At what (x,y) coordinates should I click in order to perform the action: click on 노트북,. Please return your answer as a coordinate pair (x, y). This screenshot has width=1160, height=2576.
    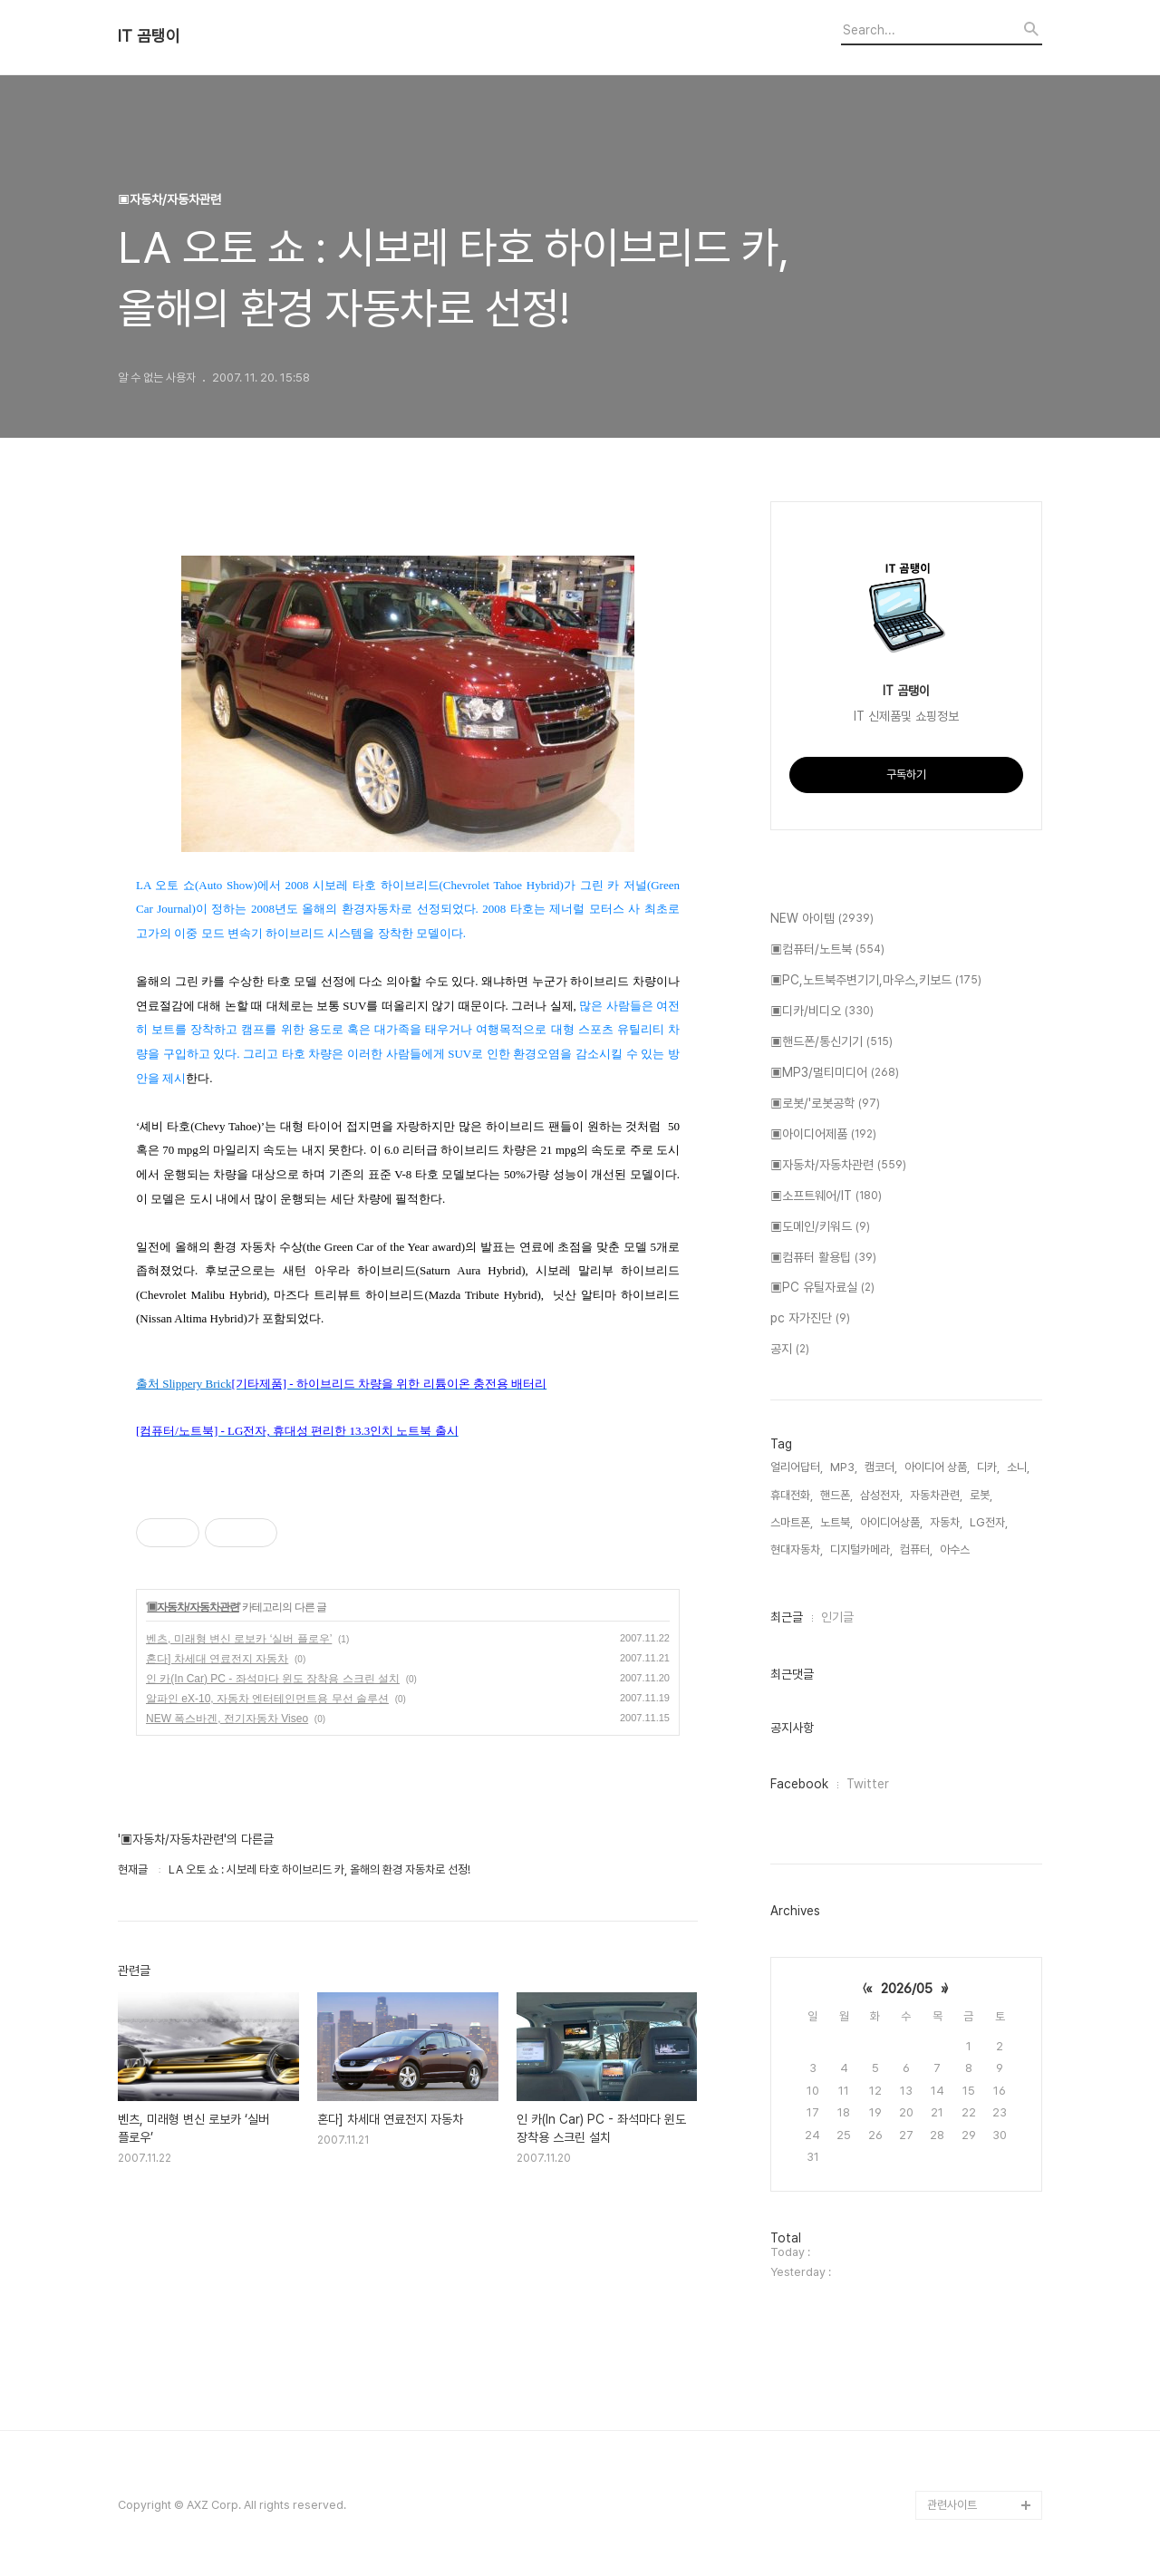
    Looking at the image, I should click on (836, 1522).